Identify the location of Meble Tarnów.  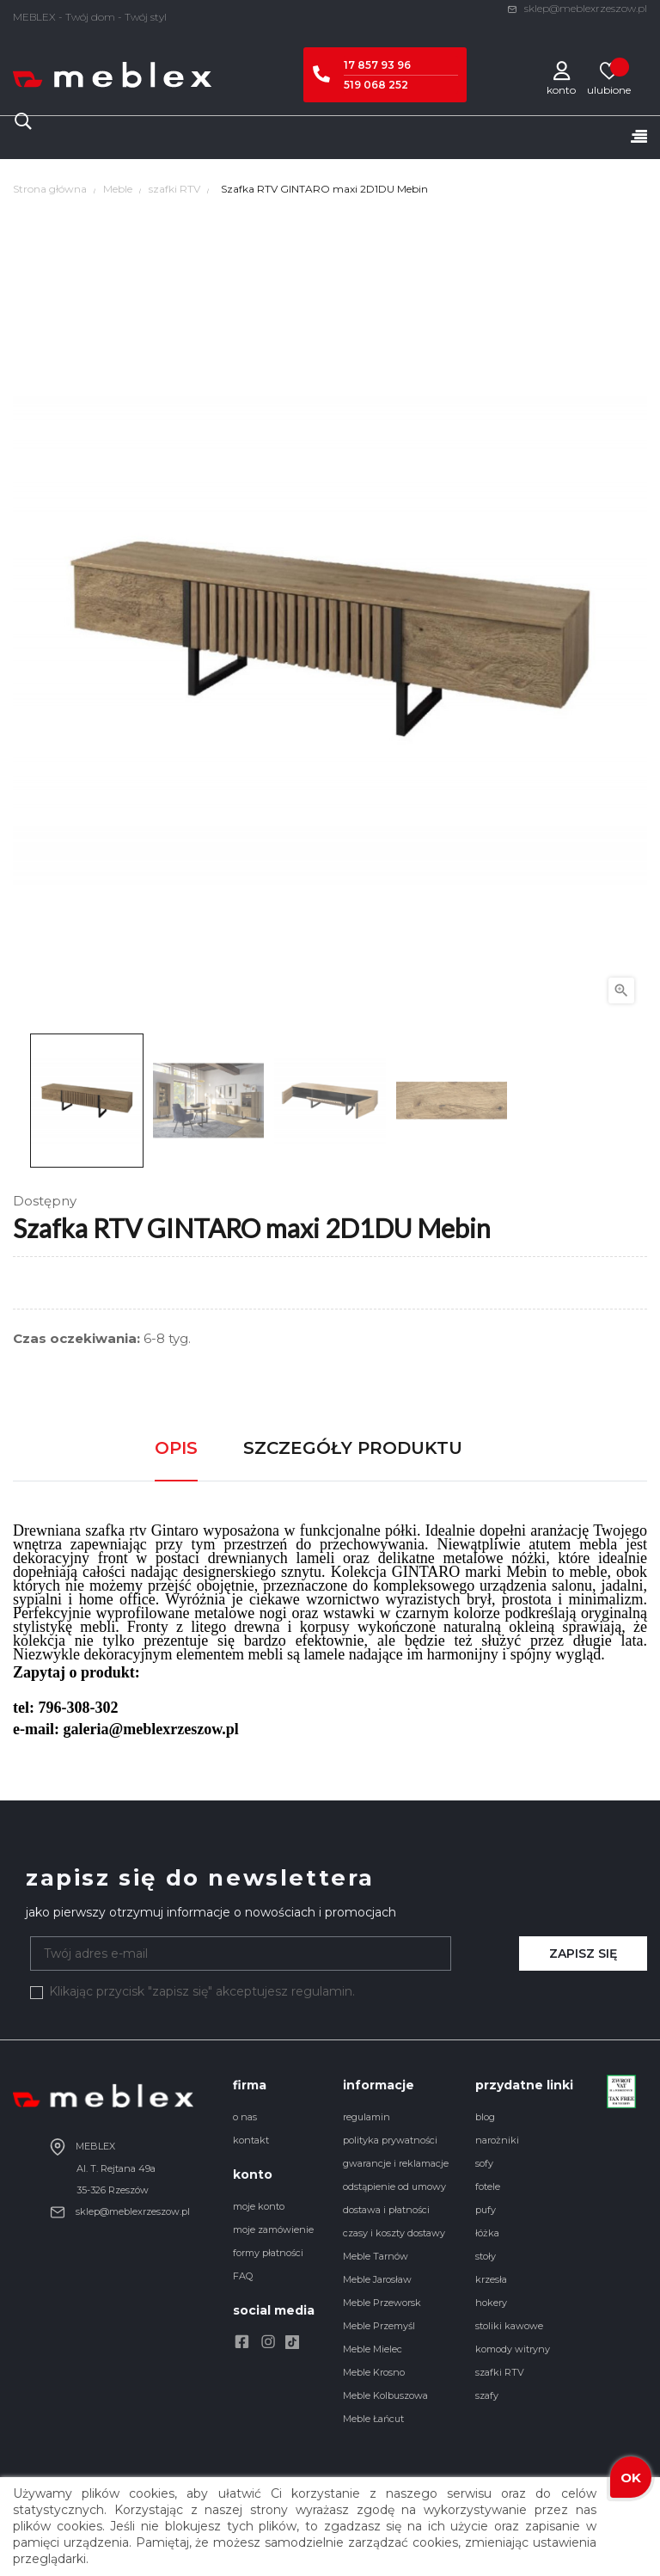
(375, 2256).